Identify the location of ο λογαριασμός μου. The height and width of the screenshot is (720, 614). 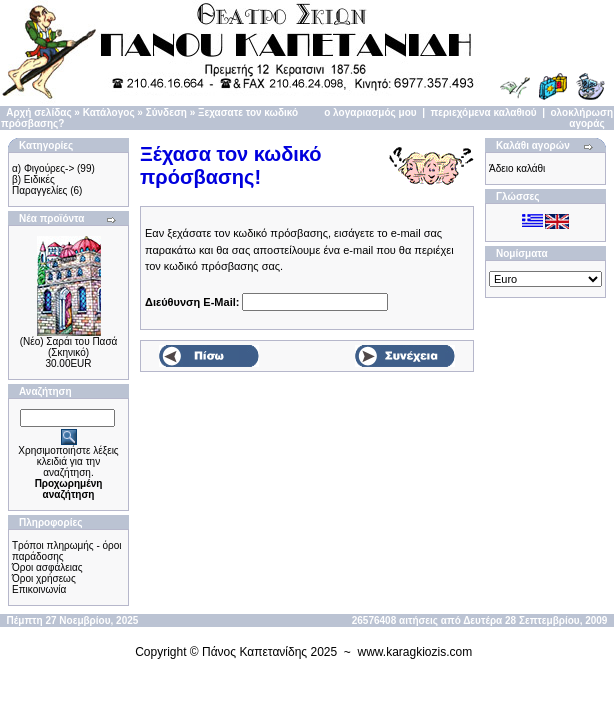
(370, 112).